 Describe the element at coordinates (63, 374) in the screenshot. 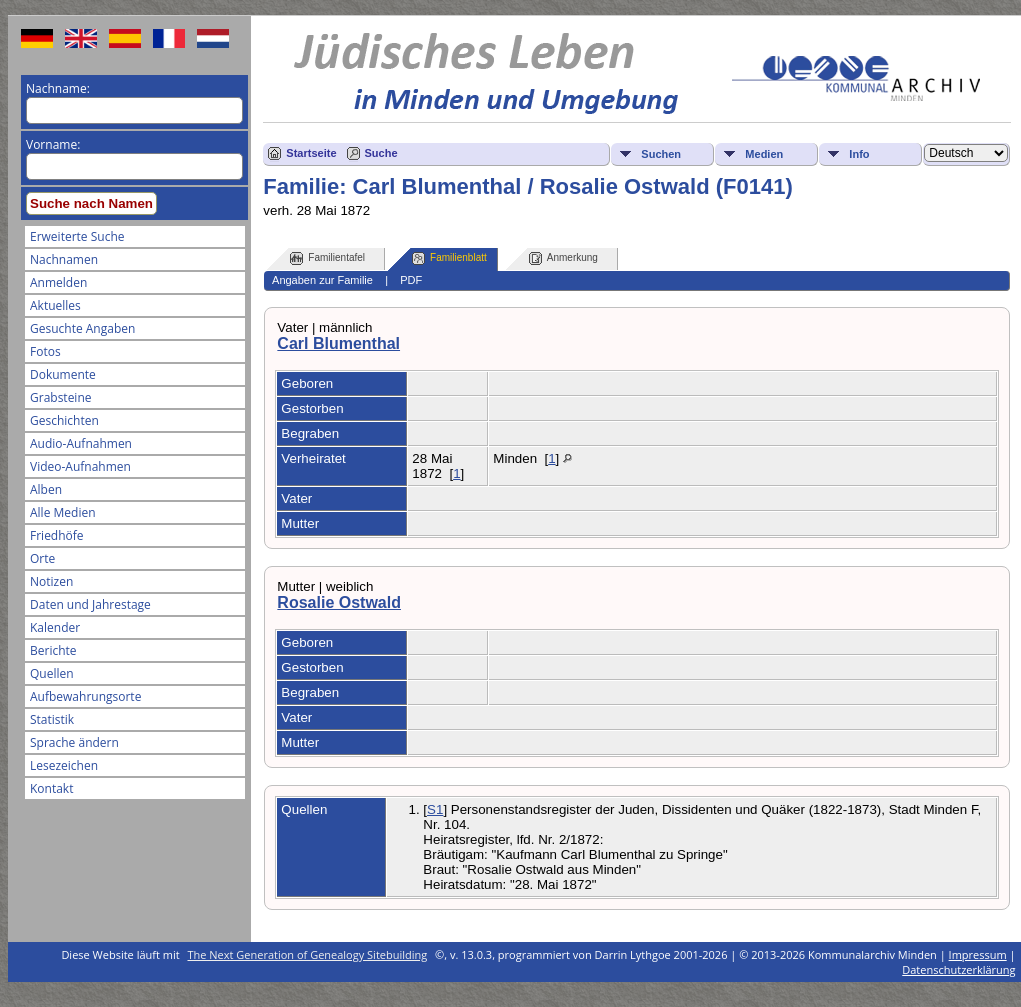

I see `Dokumente` at that location.